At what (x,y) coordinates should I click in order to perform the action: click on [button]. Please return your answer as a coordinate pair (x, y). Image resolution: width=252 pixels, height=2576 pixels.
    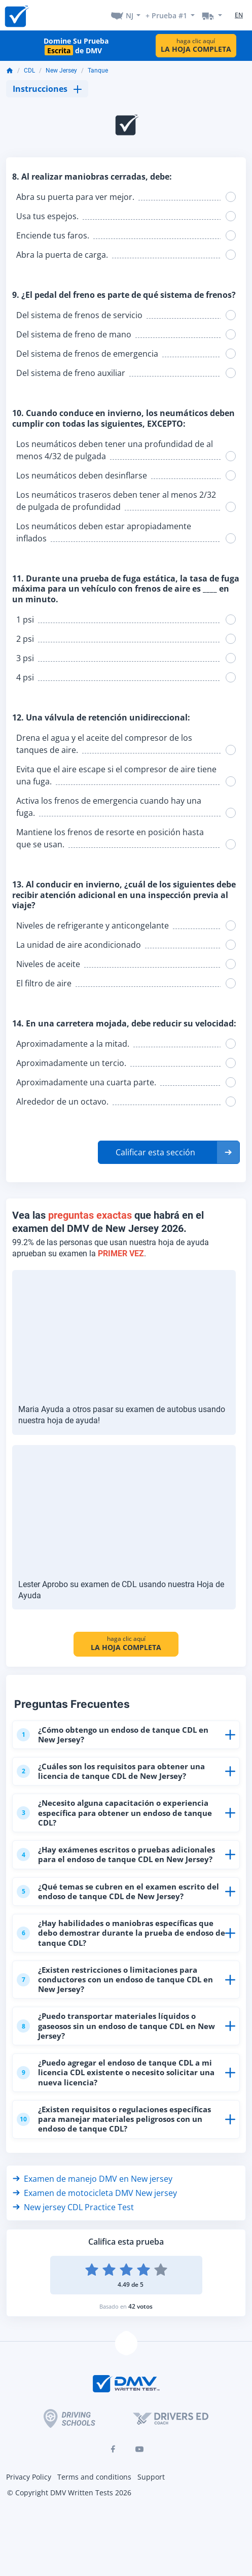
    Looking at the image, I should click on (169, 1152).